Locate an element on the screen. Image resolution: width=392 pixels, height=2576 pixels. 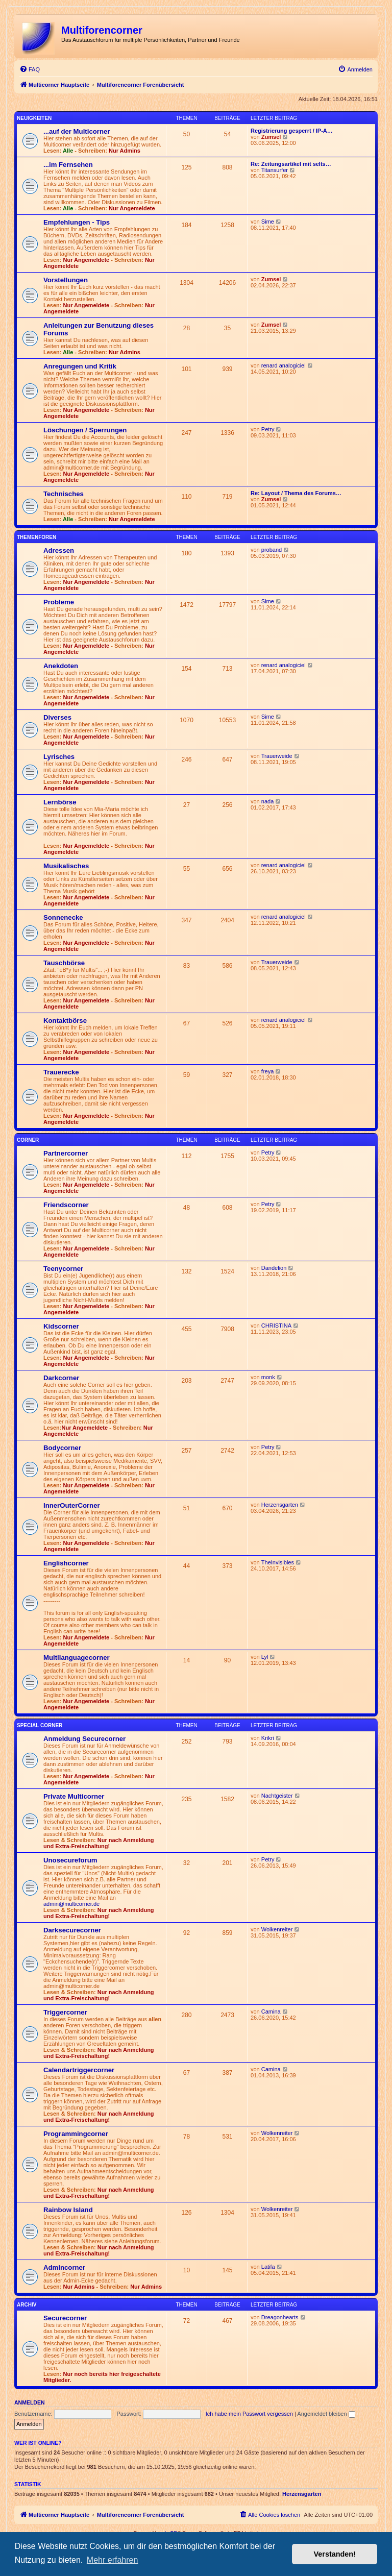
Bodycorner is located at coordinates (62, 1448).